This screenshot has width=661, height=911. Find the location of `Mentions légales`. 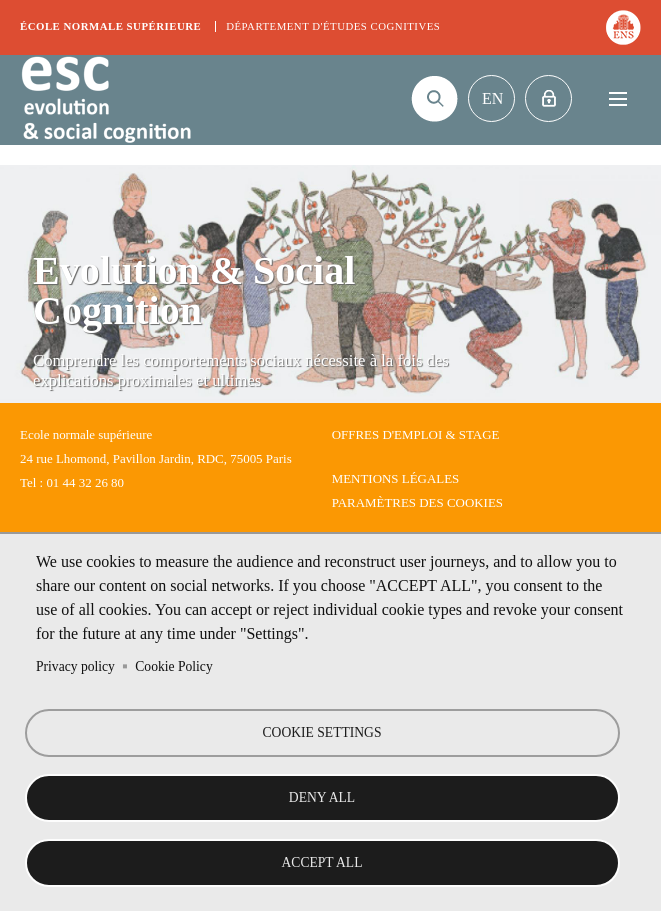

Mentions légales is located at coordinates (396, 478).